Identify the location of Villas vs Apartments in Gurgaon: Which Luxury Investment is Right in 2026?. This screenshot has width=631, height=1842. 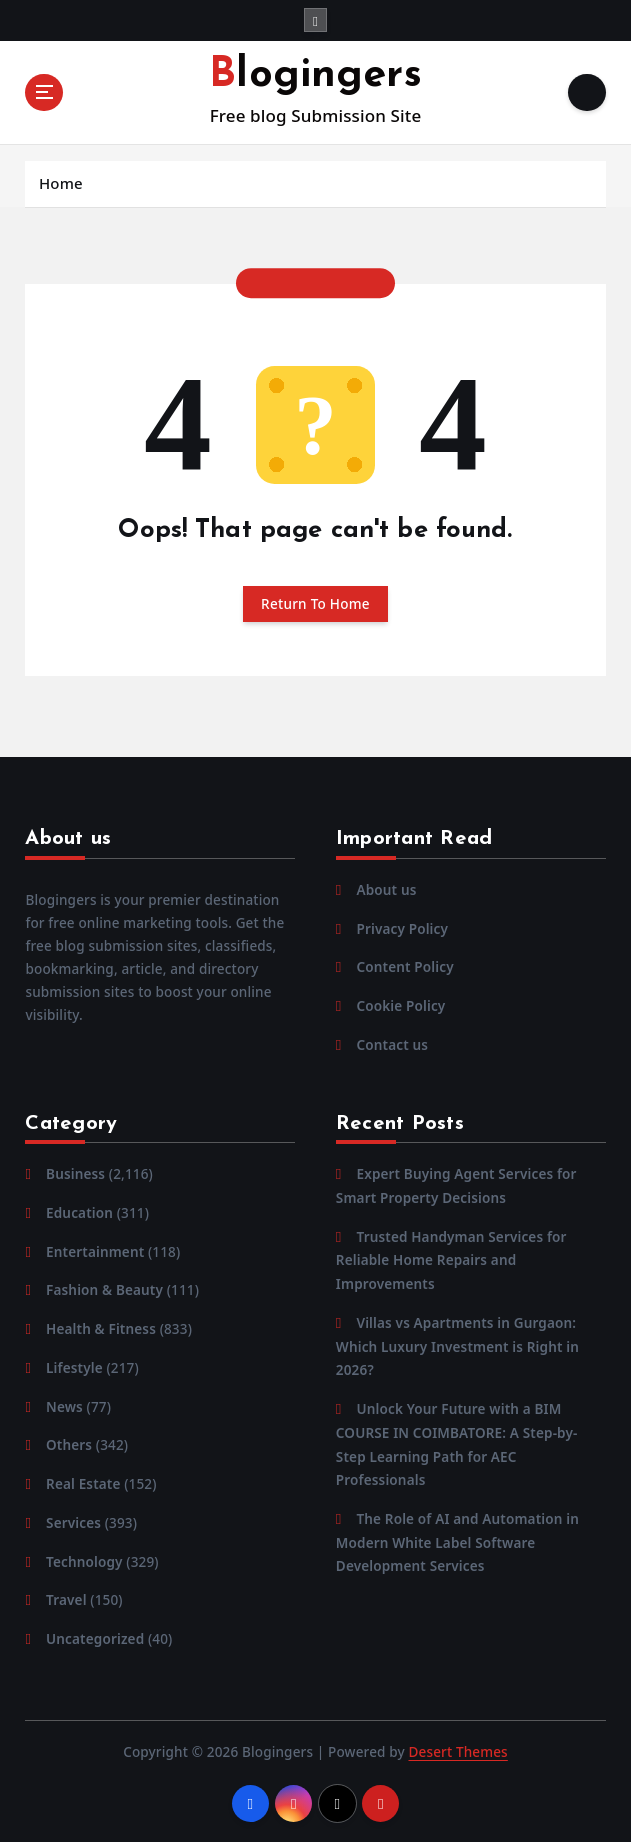
(457, 1346).